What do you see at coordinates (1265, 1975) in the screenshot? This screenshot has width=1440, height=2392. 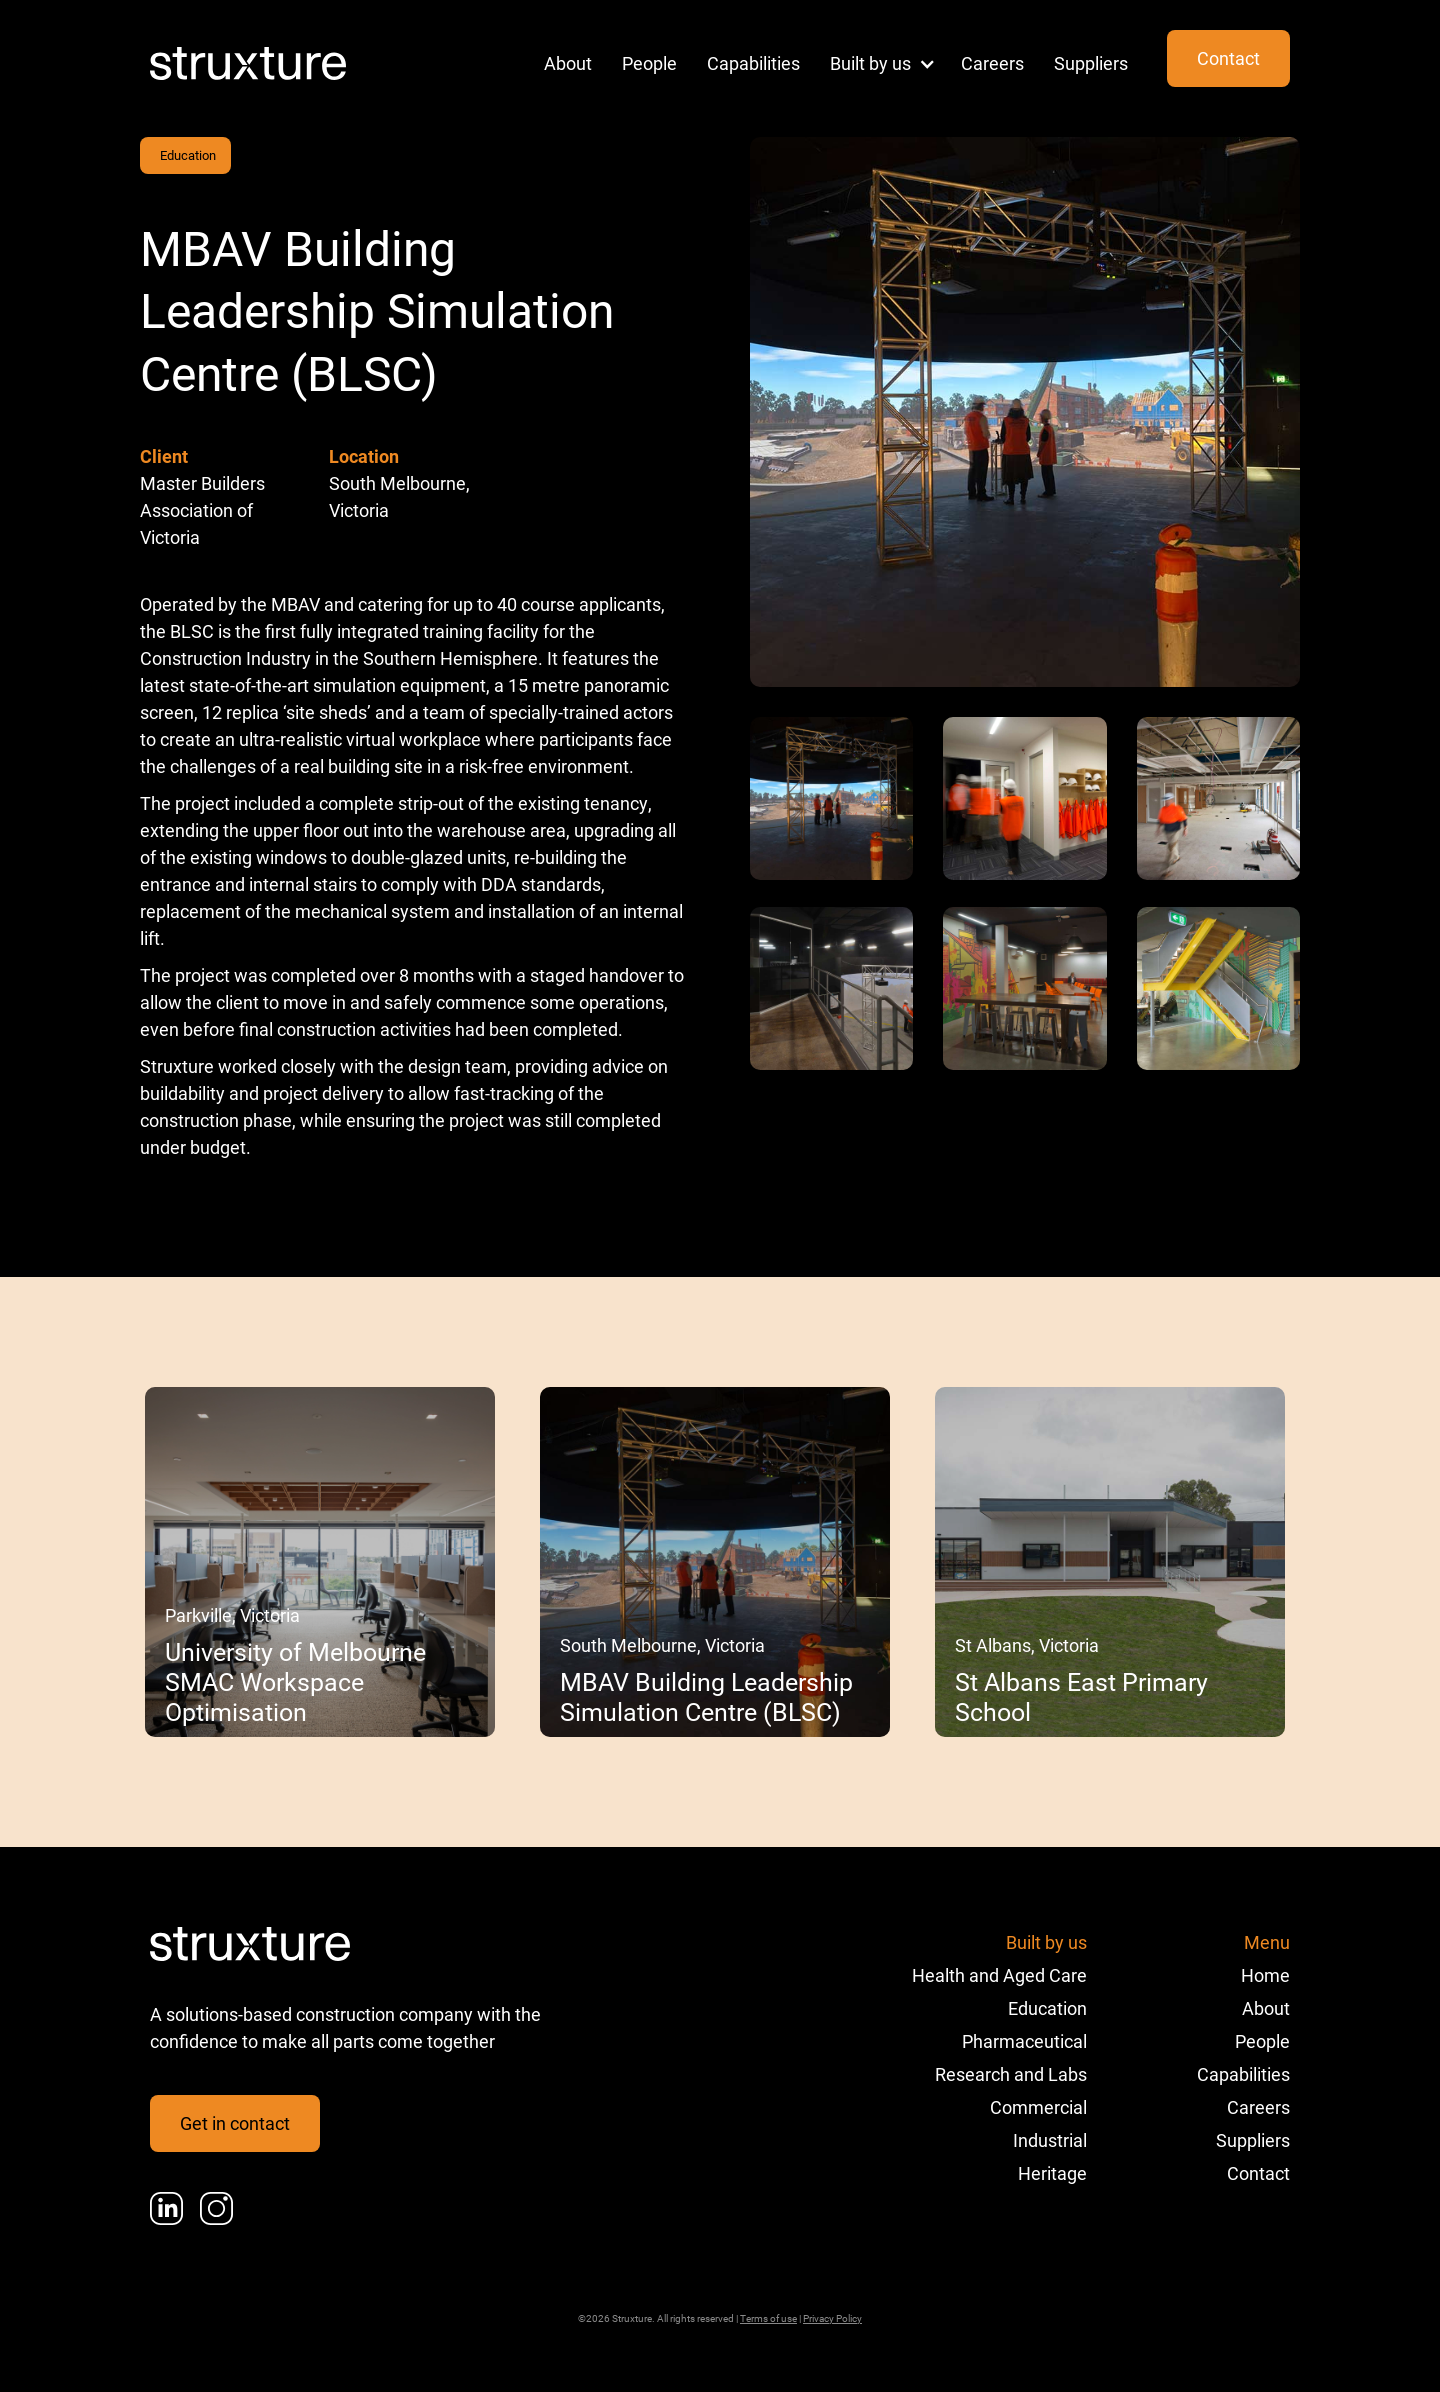 I see `Home` at bounding box center [1265, 1975].